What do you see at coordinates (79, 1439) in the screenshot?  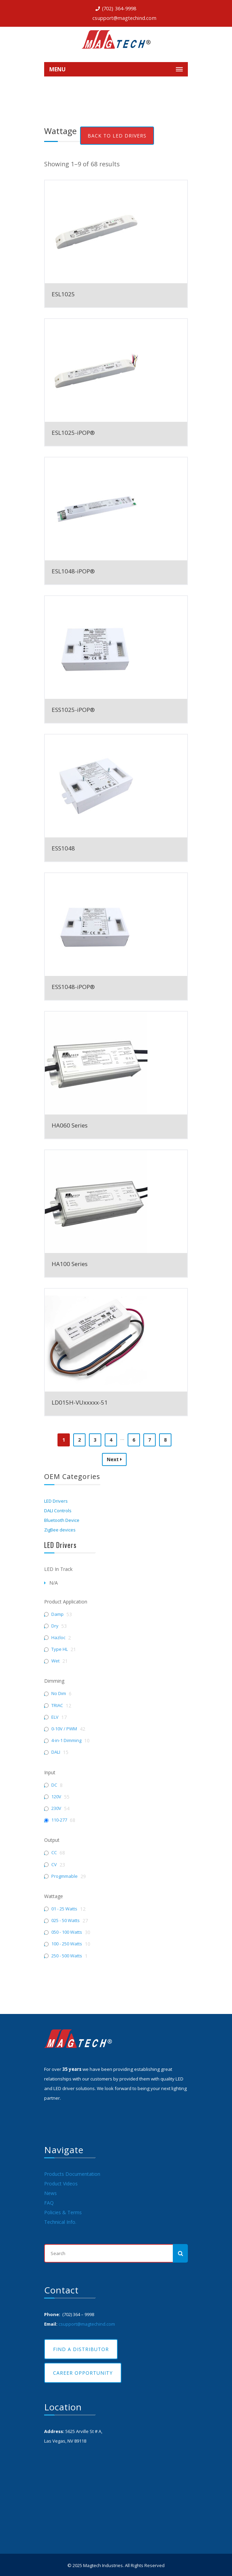 I see `2 [Page 2]` at bounding box center [79, 1439].